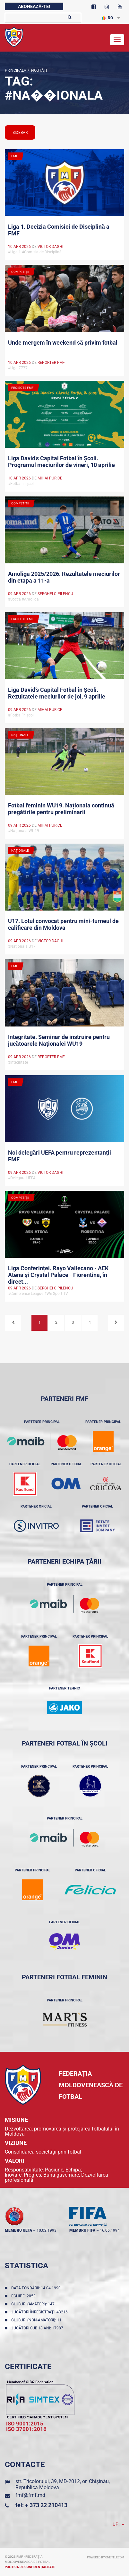  What do you see at coordinates (105, 2557) in the screenshot?
I see `Powered by ONE telecom` at bounding box center [105, 2557].